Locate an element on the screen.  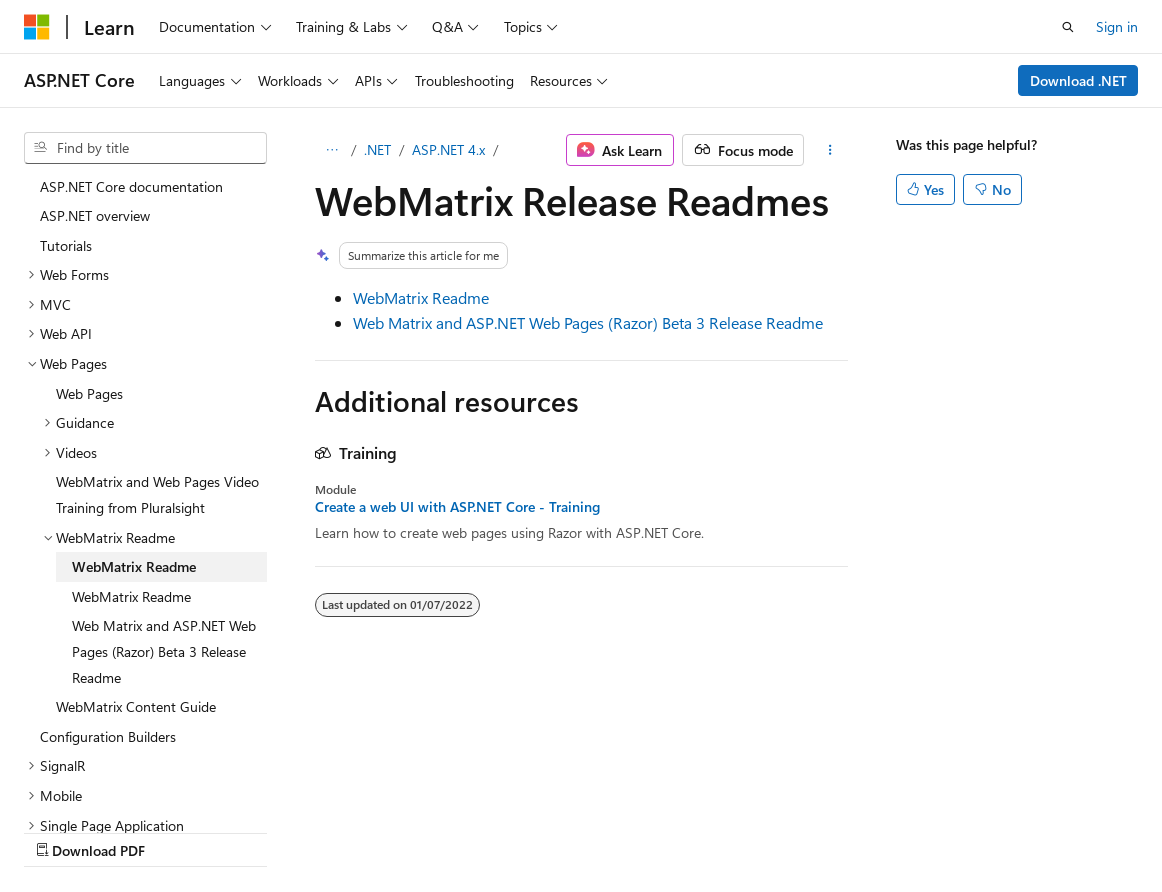
Download .NET is located at coordinates (1078, 80).